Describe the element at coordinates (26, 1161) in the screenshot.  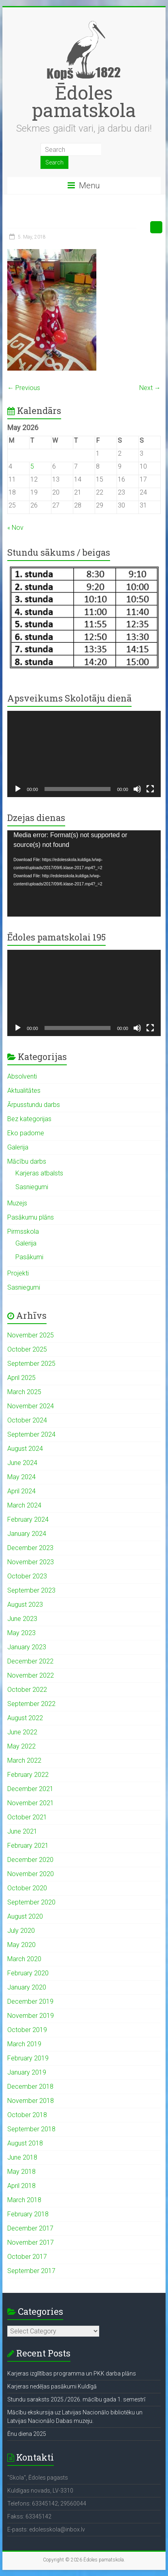
I see `Mācību darbs` at that location.